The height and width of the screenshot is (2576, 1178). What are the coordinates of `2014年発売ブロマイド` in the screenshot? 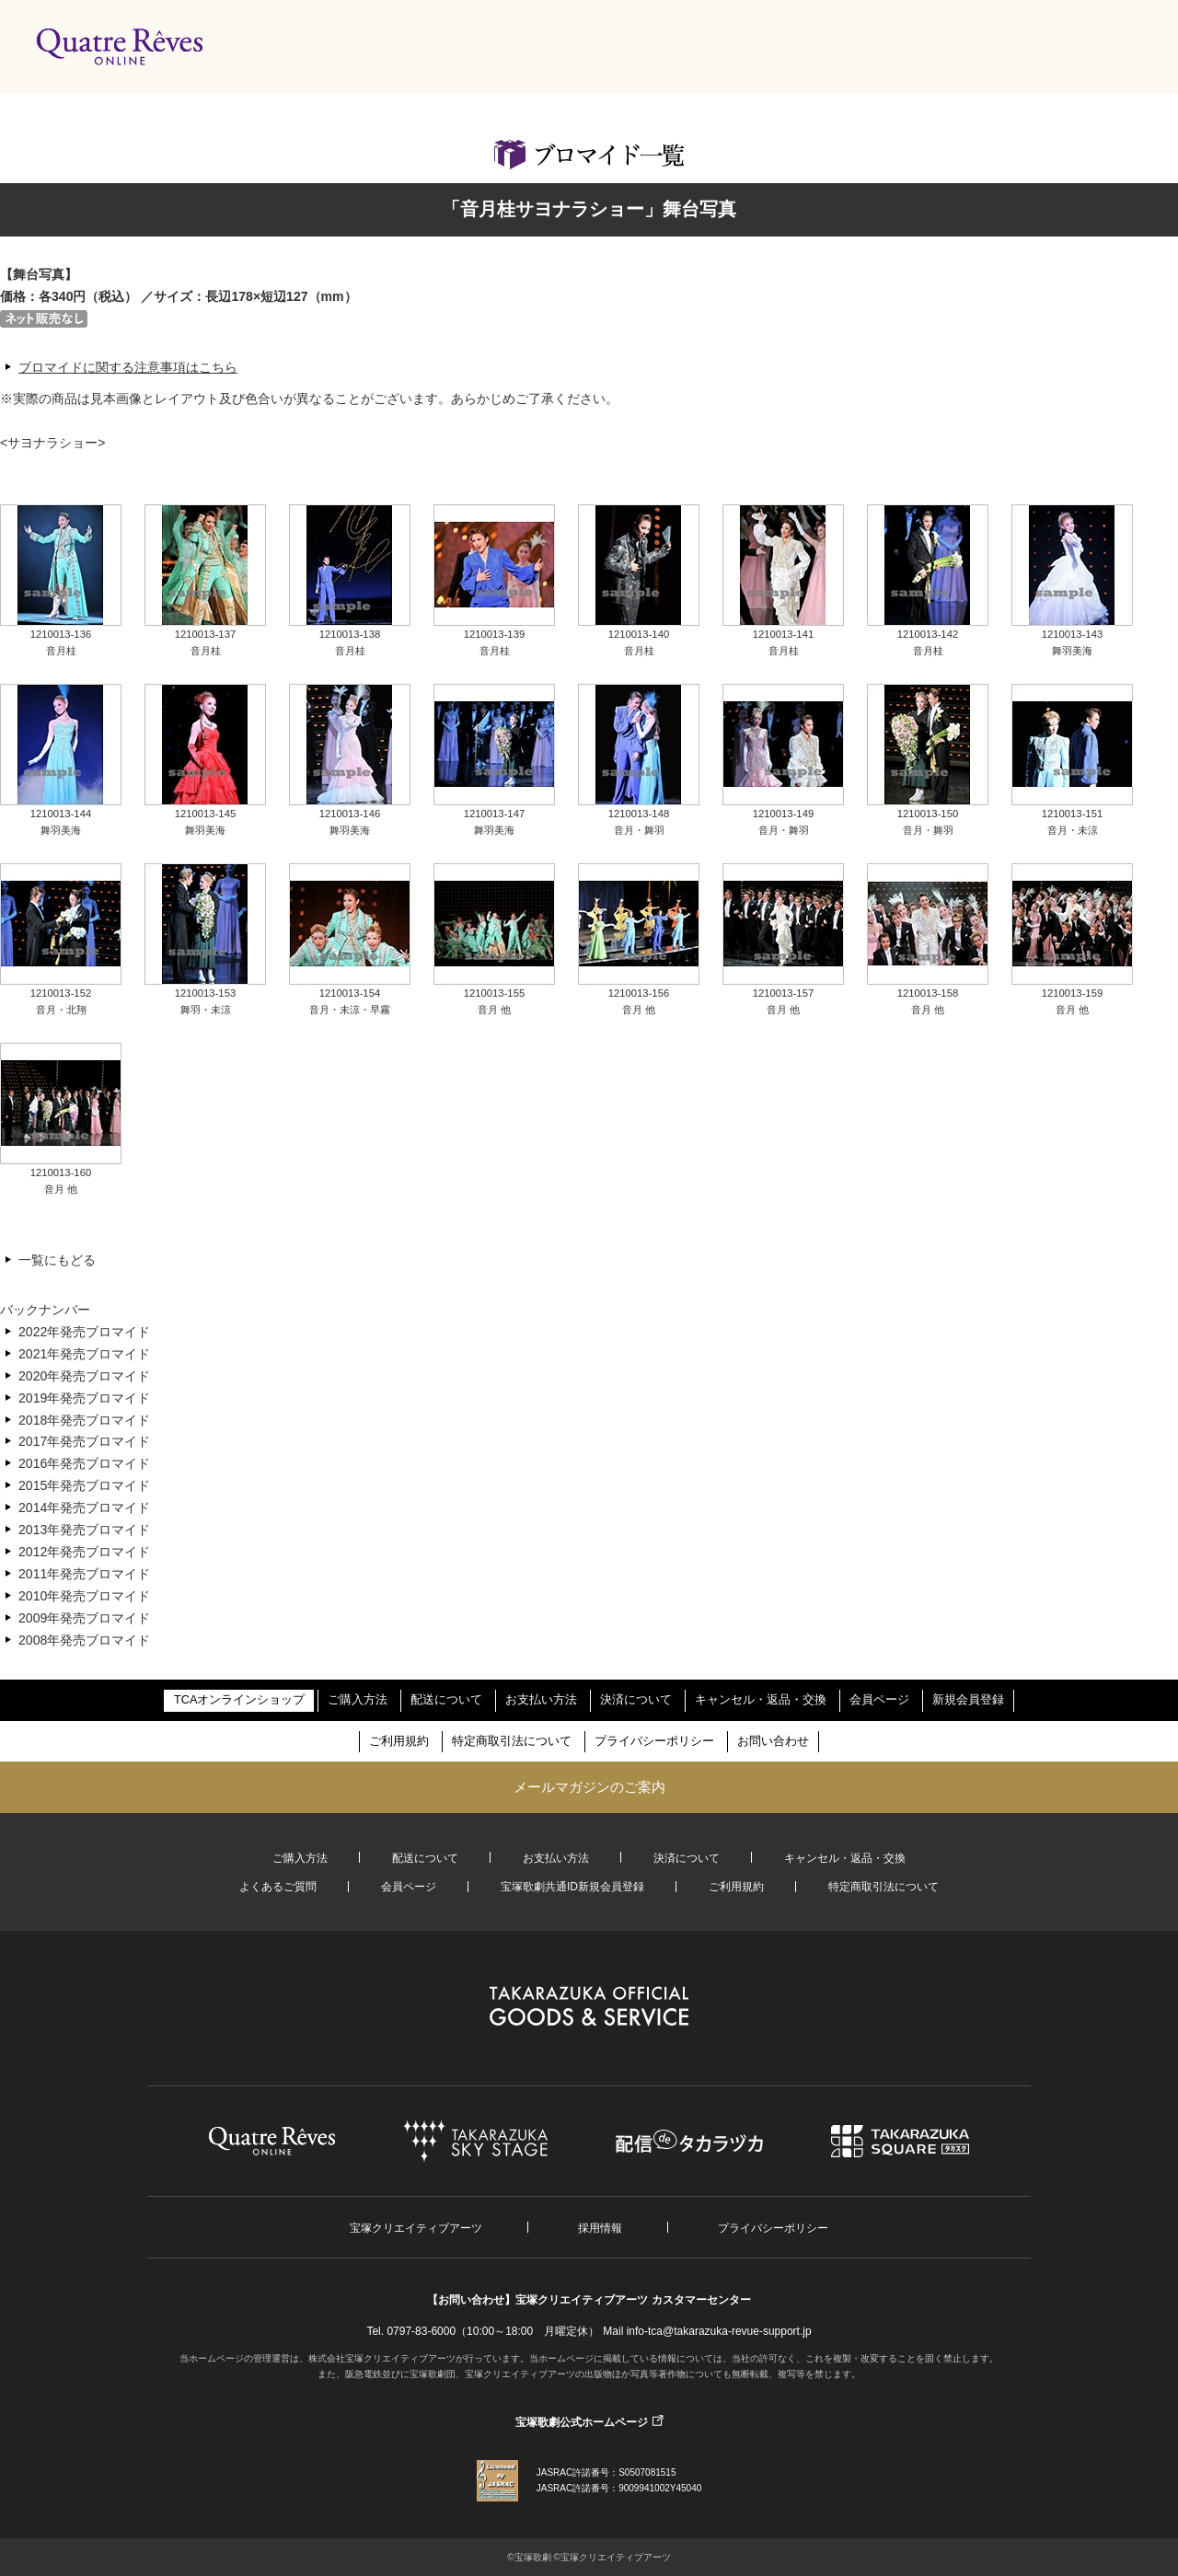 It's located at (84, 1507).